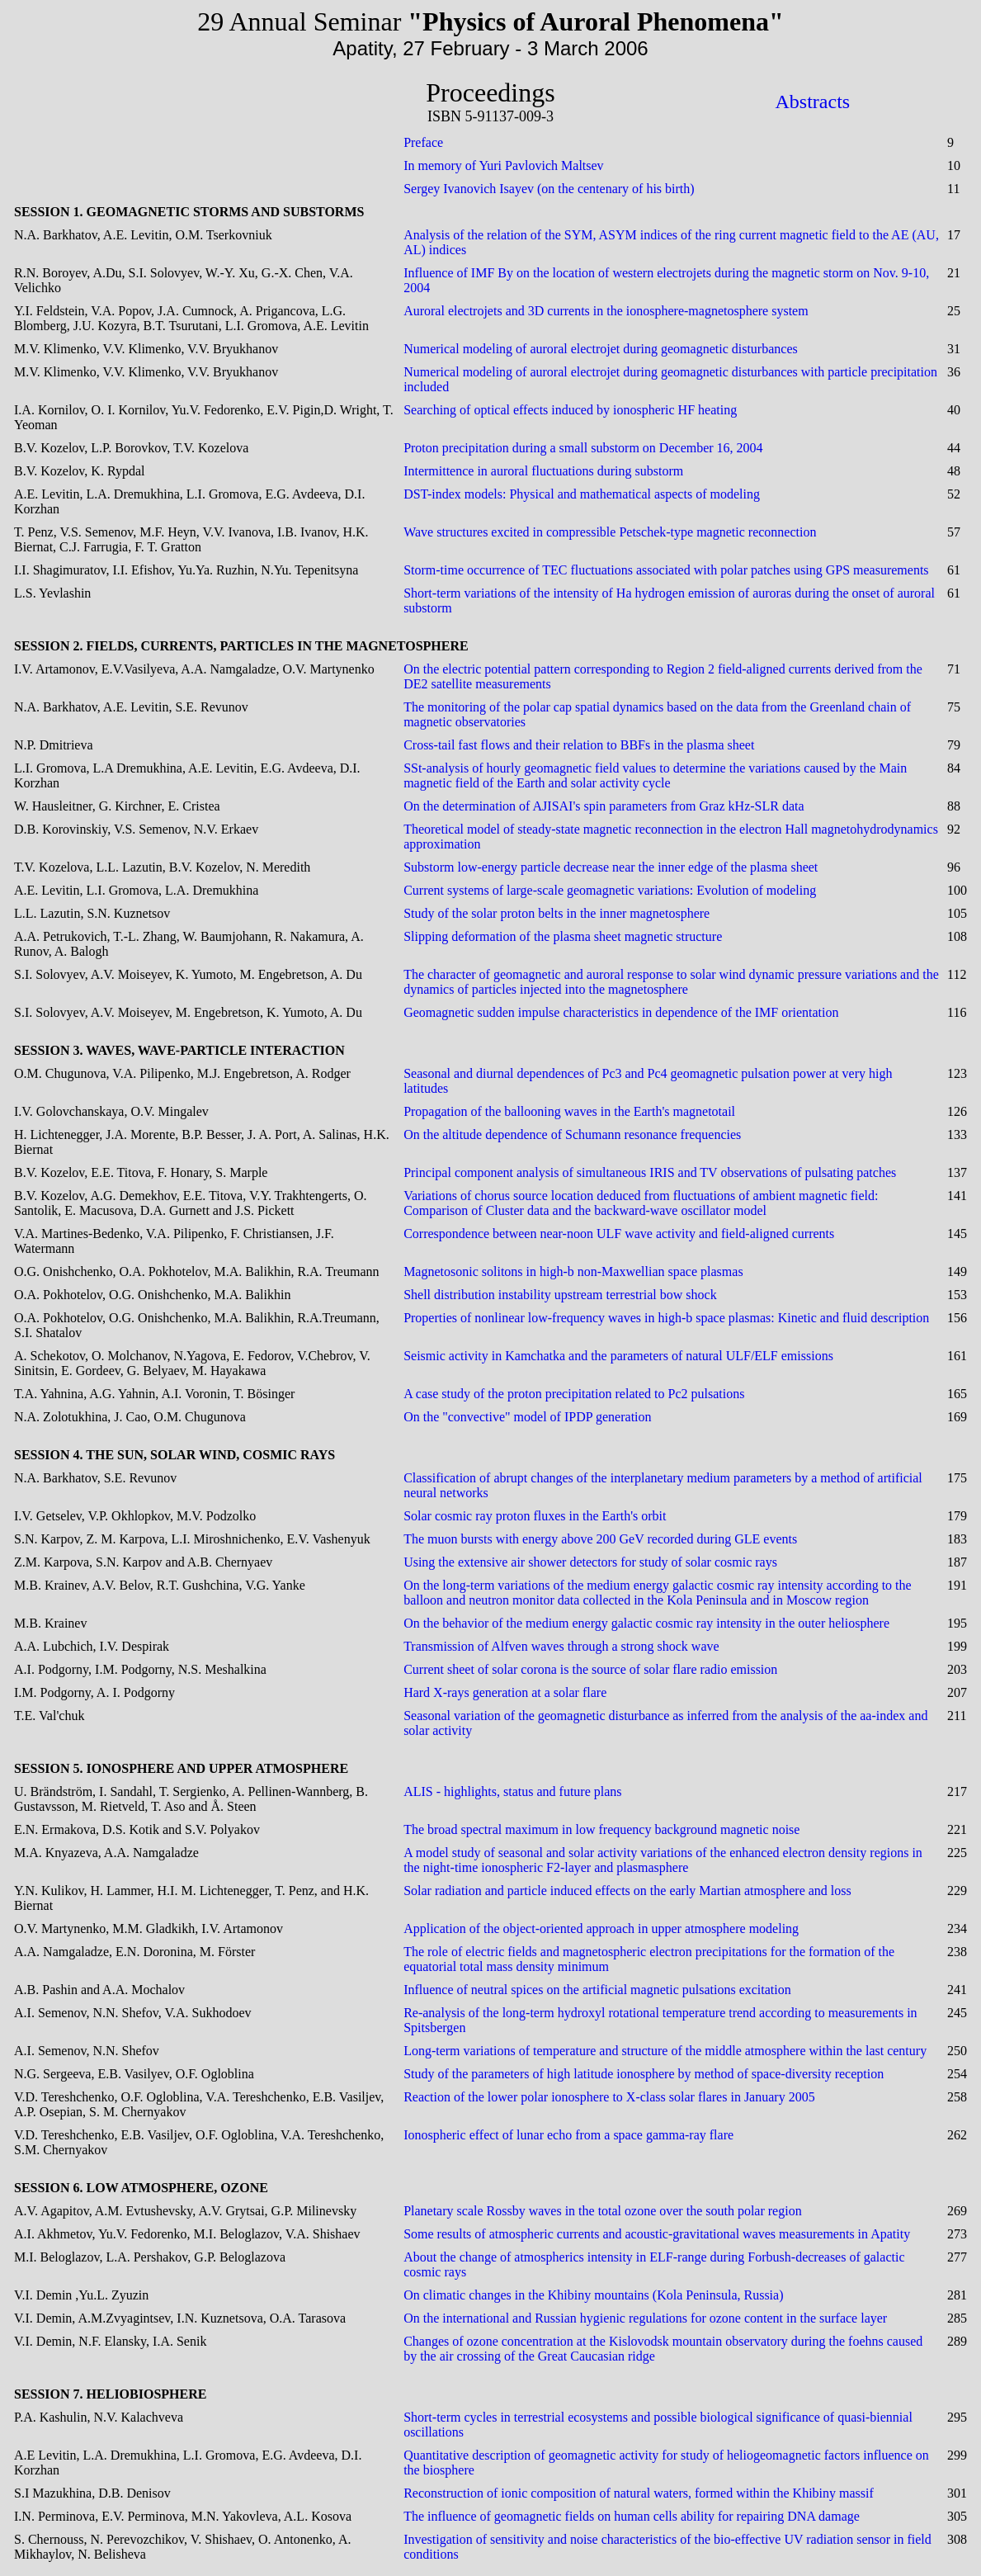 Image resolution: width=981 pixels, height=2576 pixels. What do you see at coordinates (638, 2493) in the screenshot?
I see `Reconstruction of ionic composition of natural waters, formed within the Khibiny massif` at bounding box center [638, 2493].